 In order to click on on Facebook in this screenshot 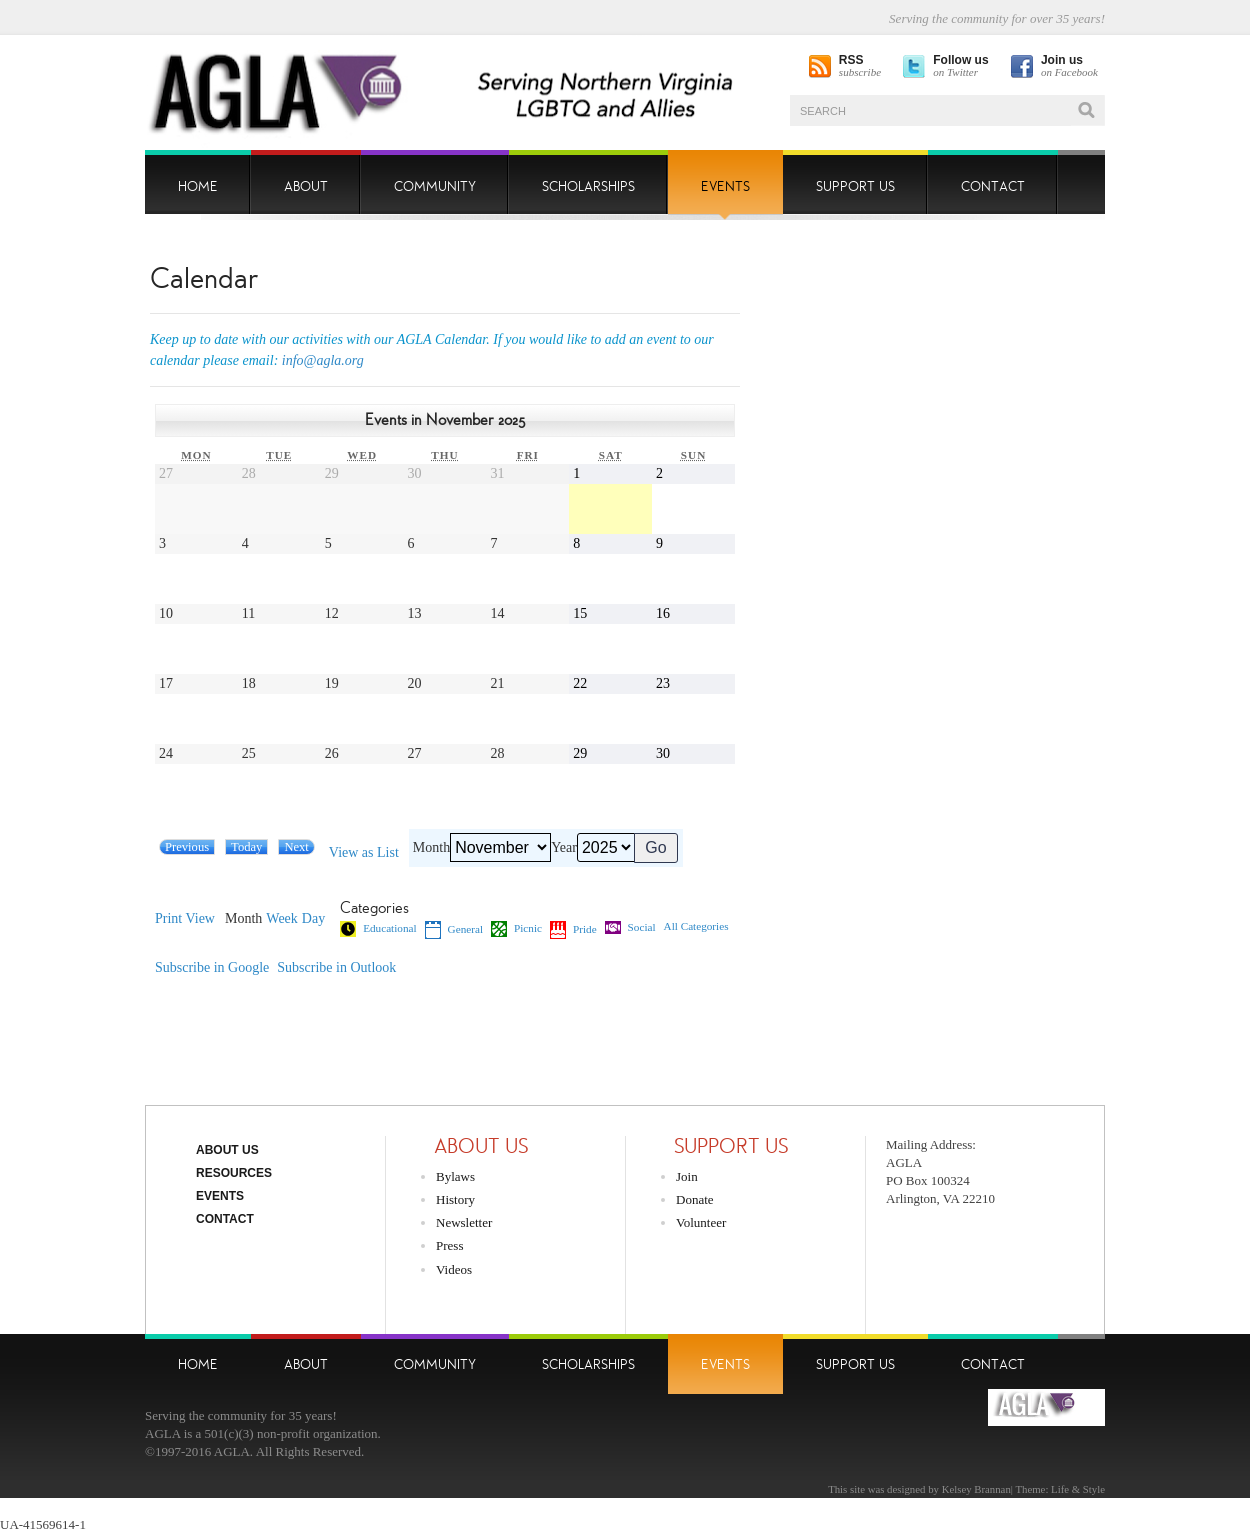, I will do `click(1069, 66)`.